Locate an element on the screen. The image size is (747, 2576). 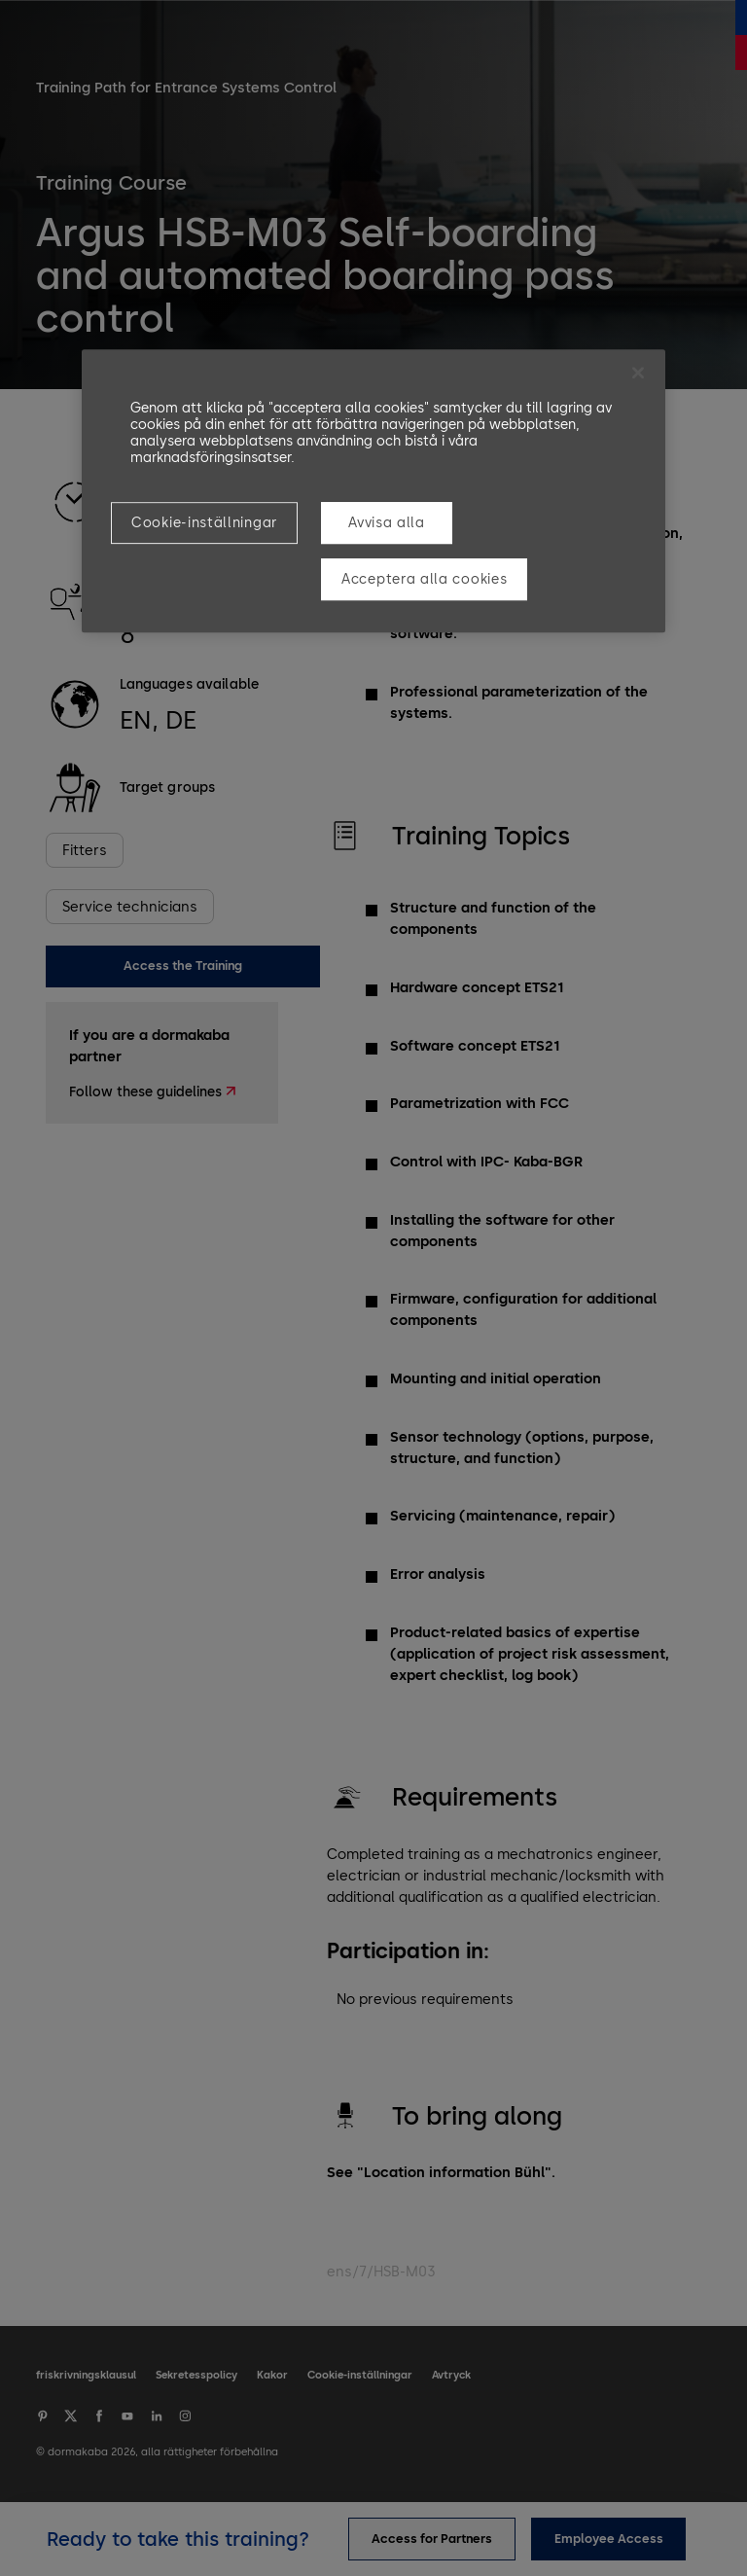
Acceptera alla cookies is located at coordinates (424, 579).